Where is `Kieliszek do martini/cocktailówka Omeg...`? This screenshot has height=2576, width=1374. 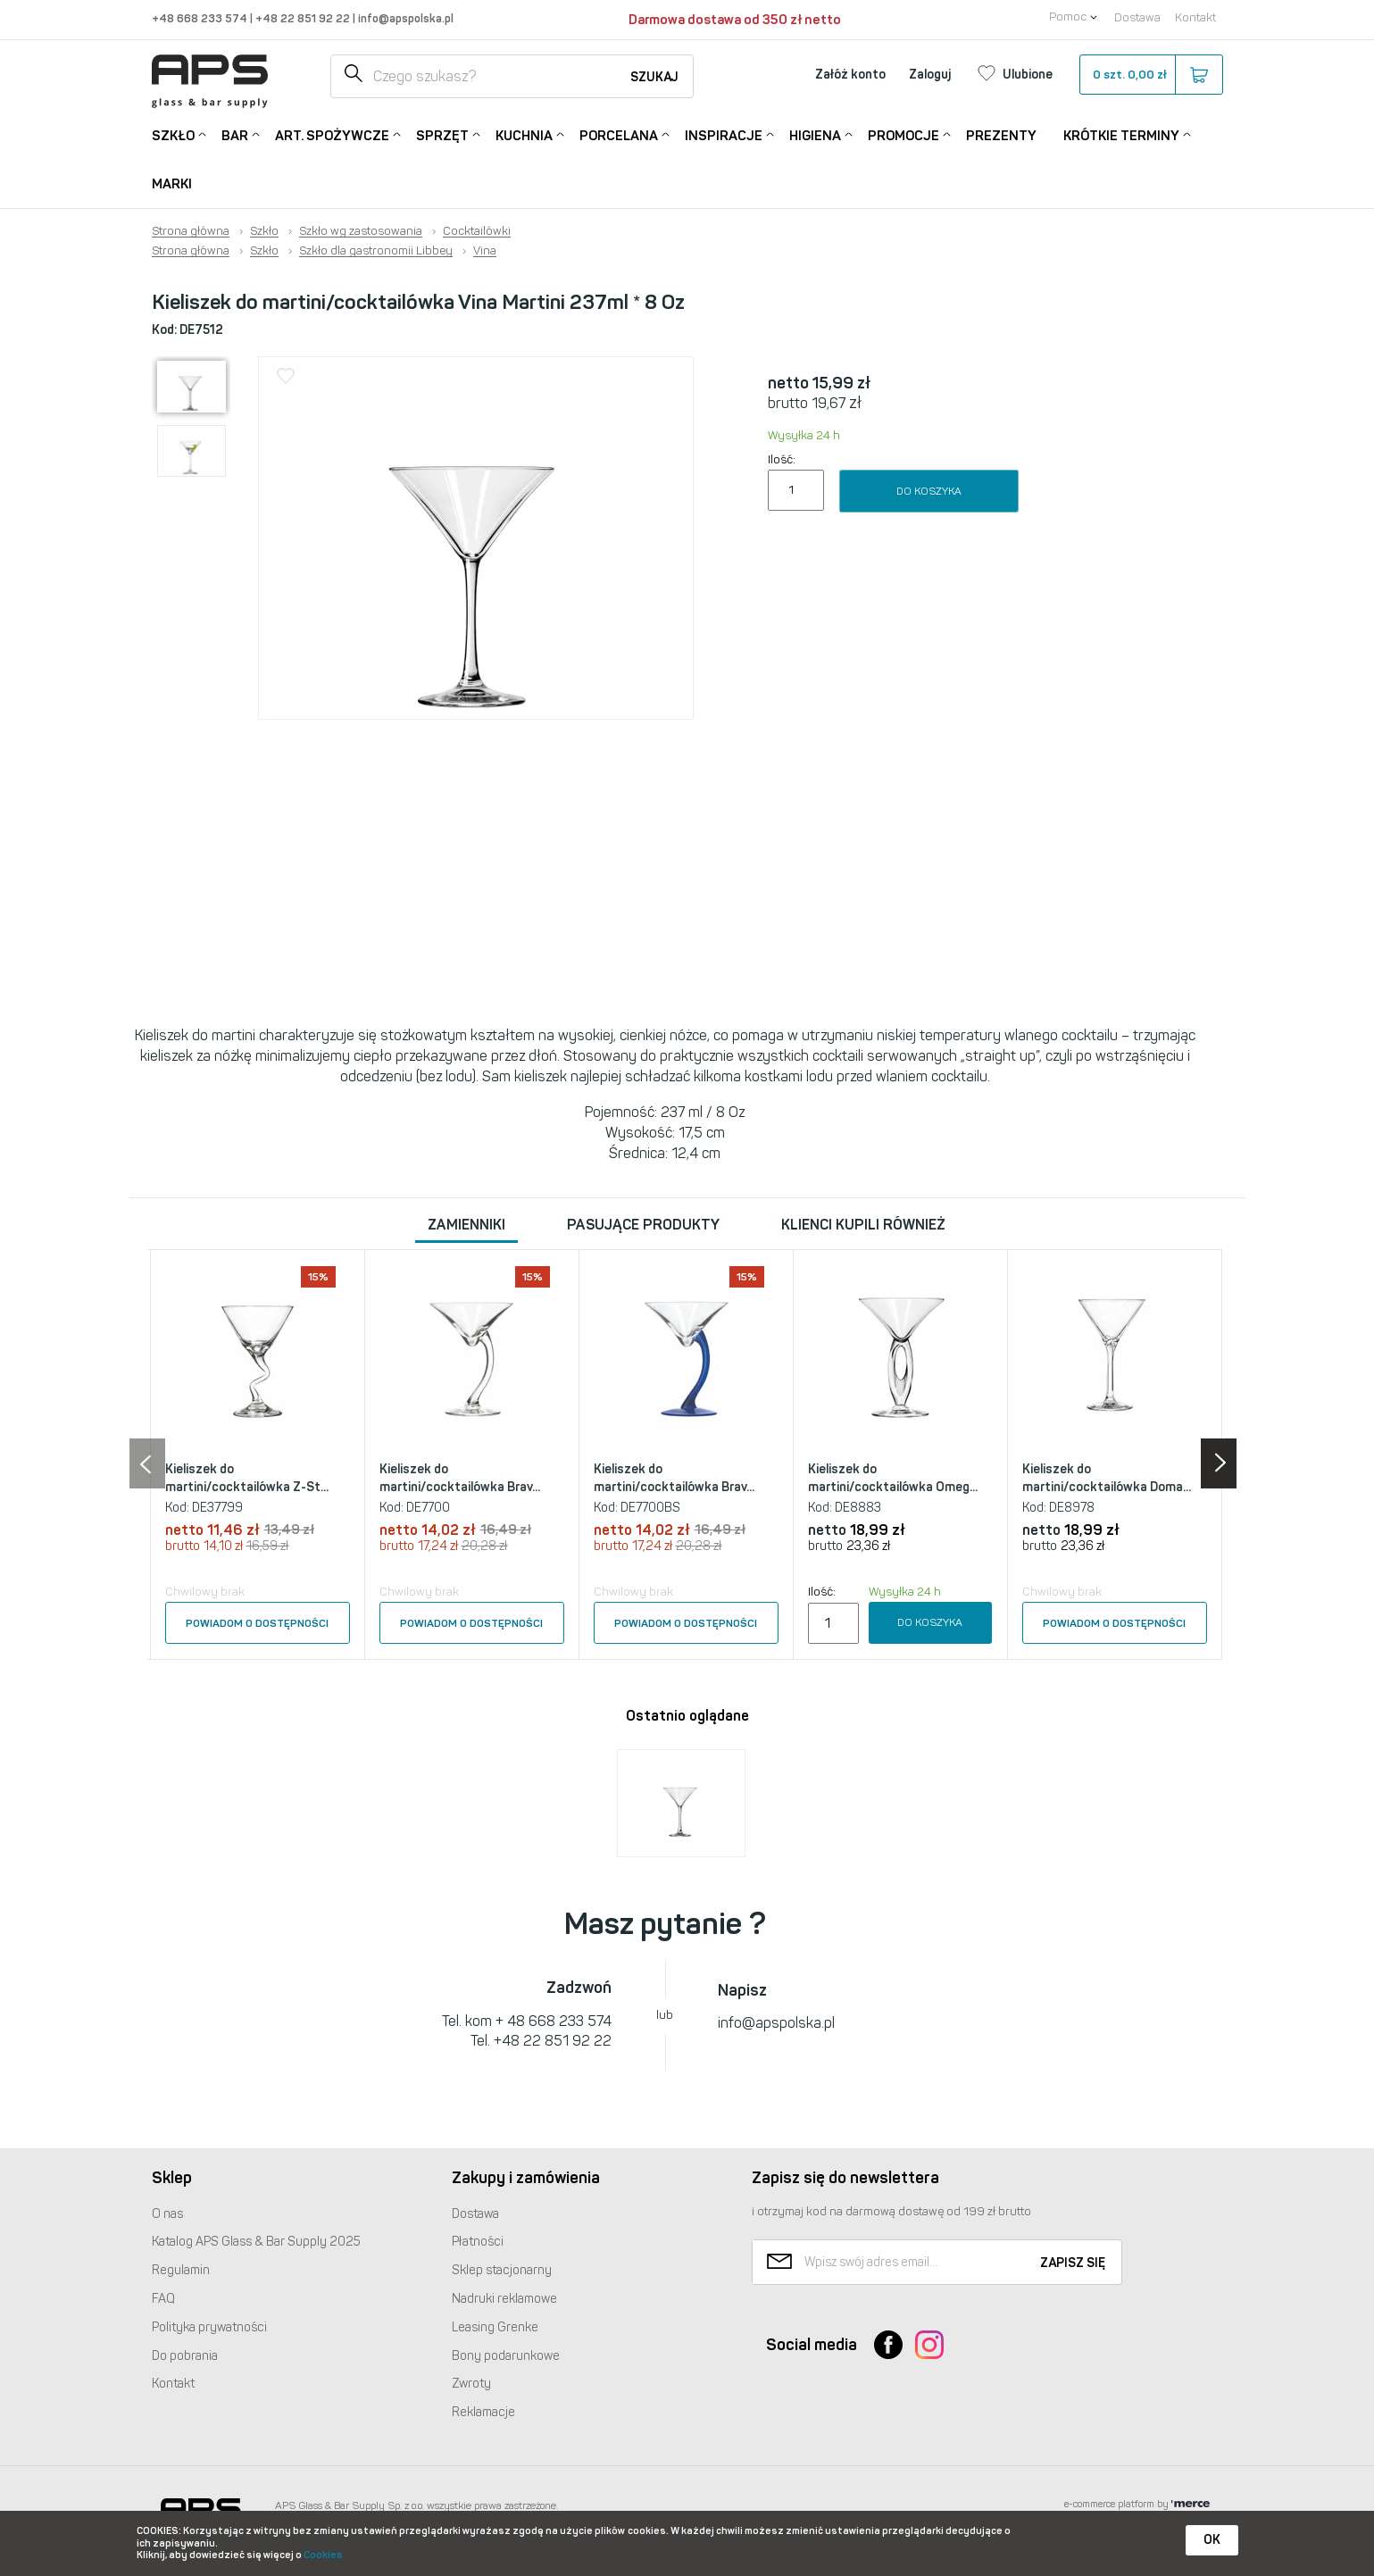
Kieliszek do martini/cocktailówka Omeg... is located at coordinates (893, 1478).